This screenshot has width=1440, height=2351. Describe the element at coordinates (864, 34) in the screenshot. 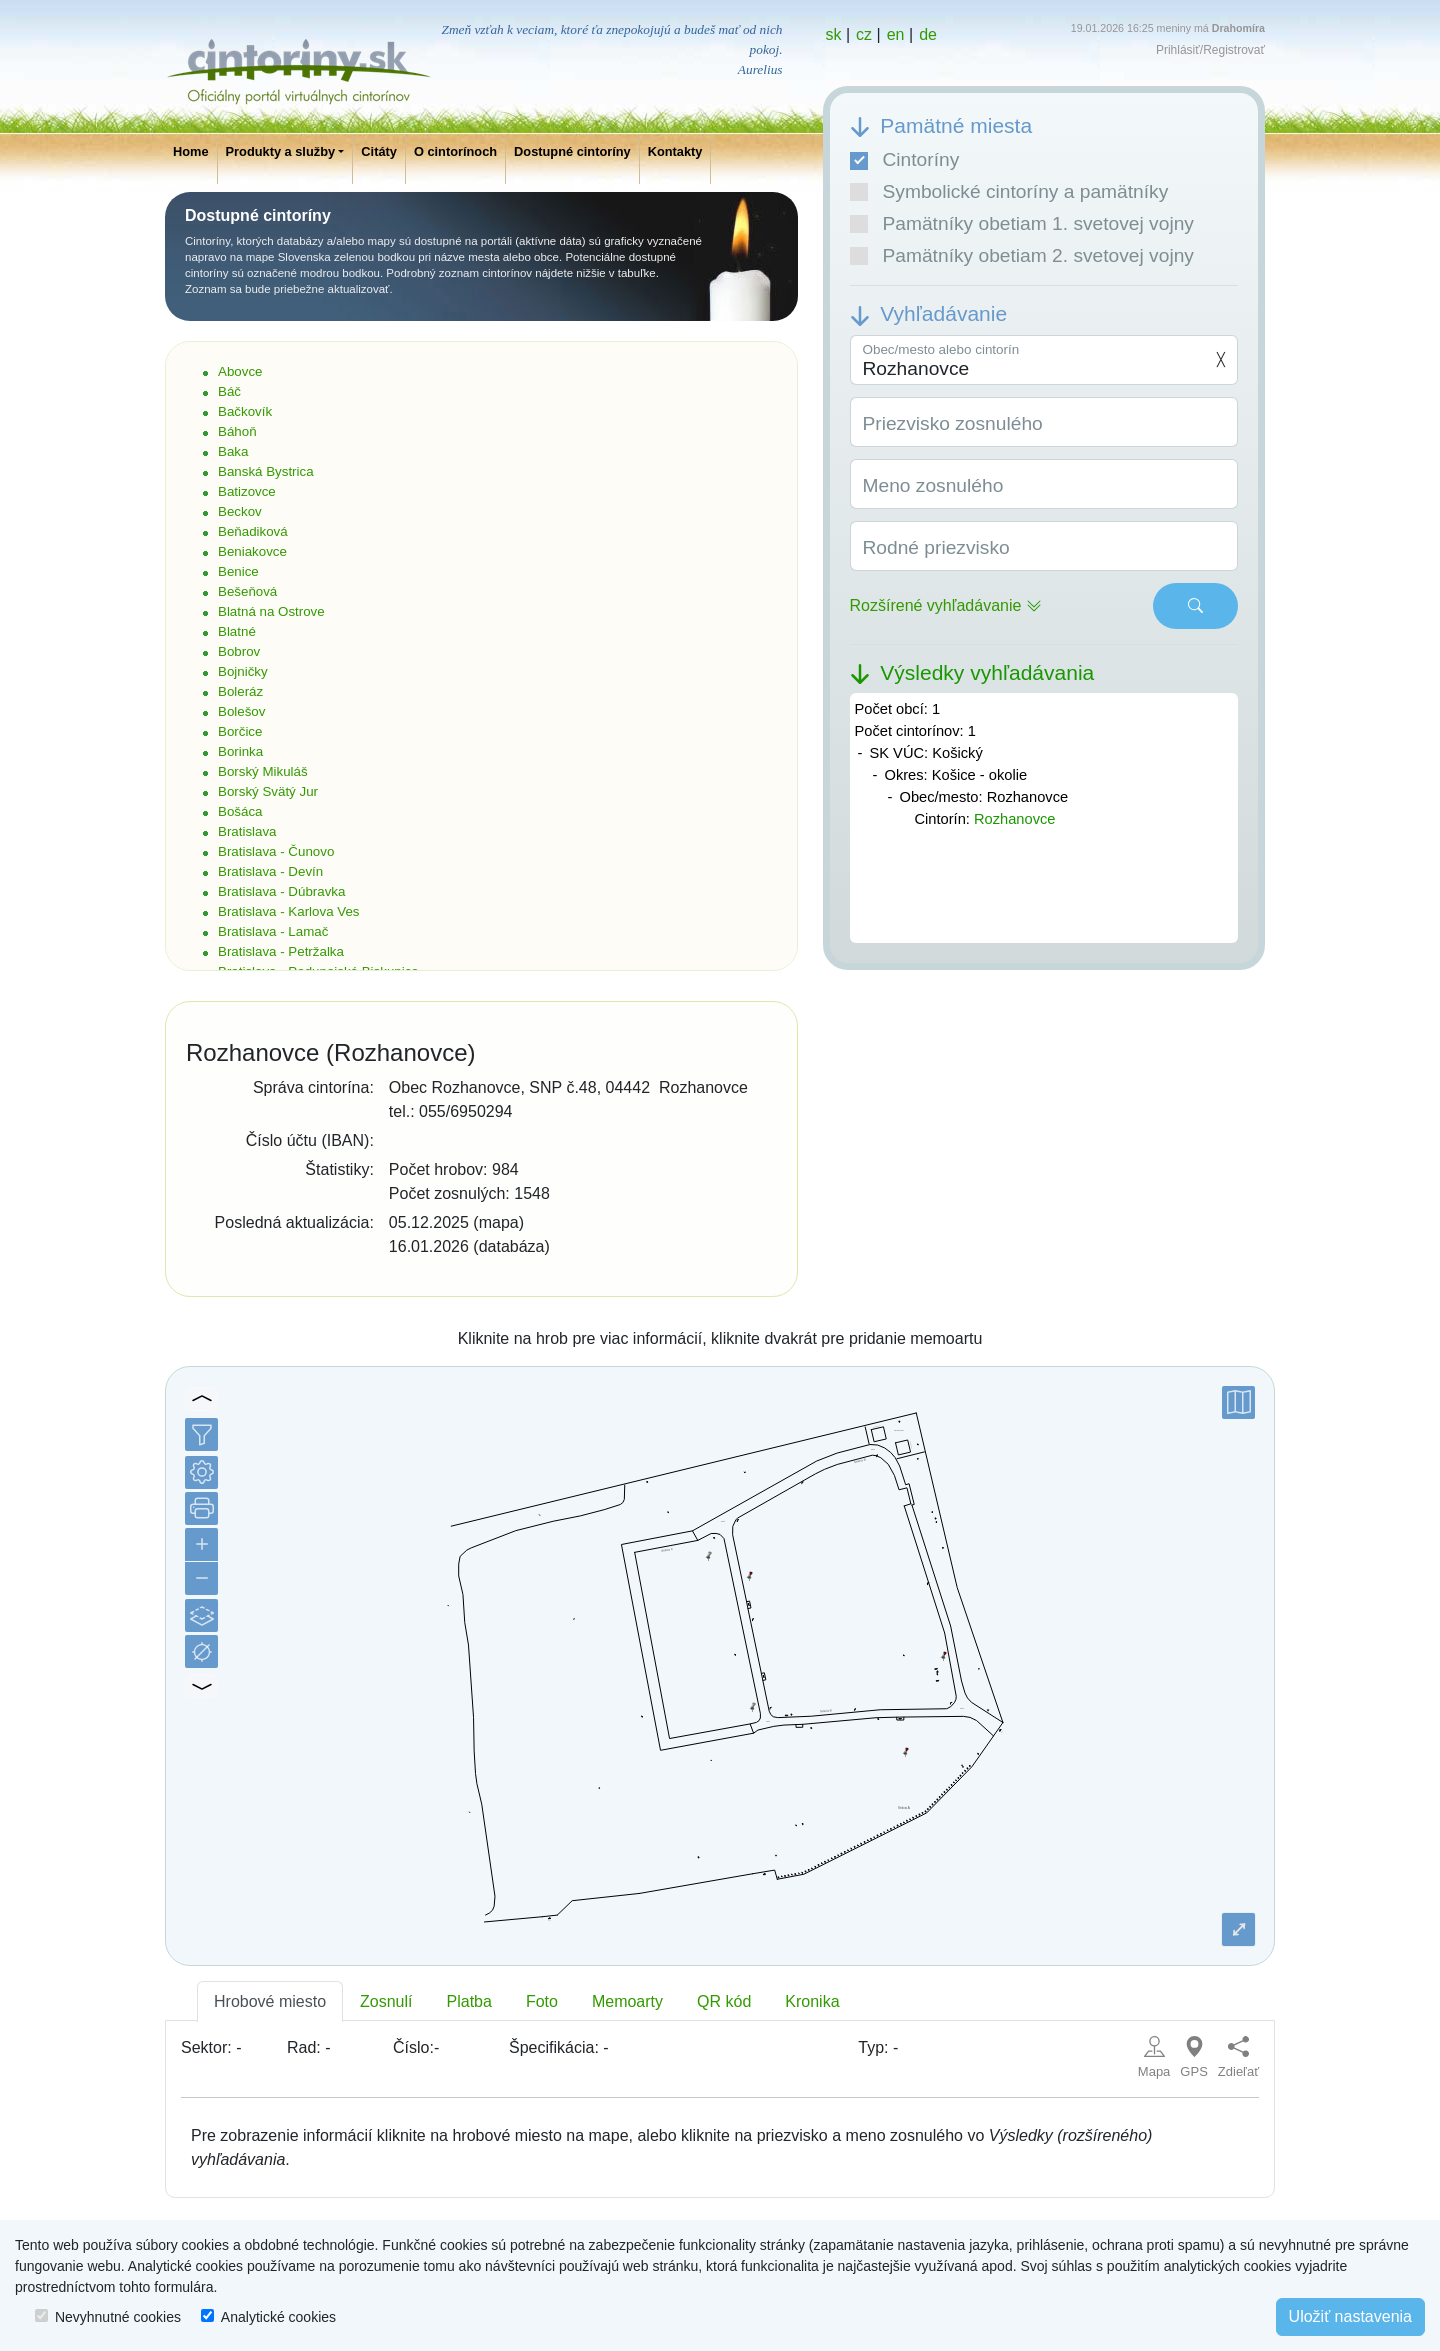

I see `cz` at that location.